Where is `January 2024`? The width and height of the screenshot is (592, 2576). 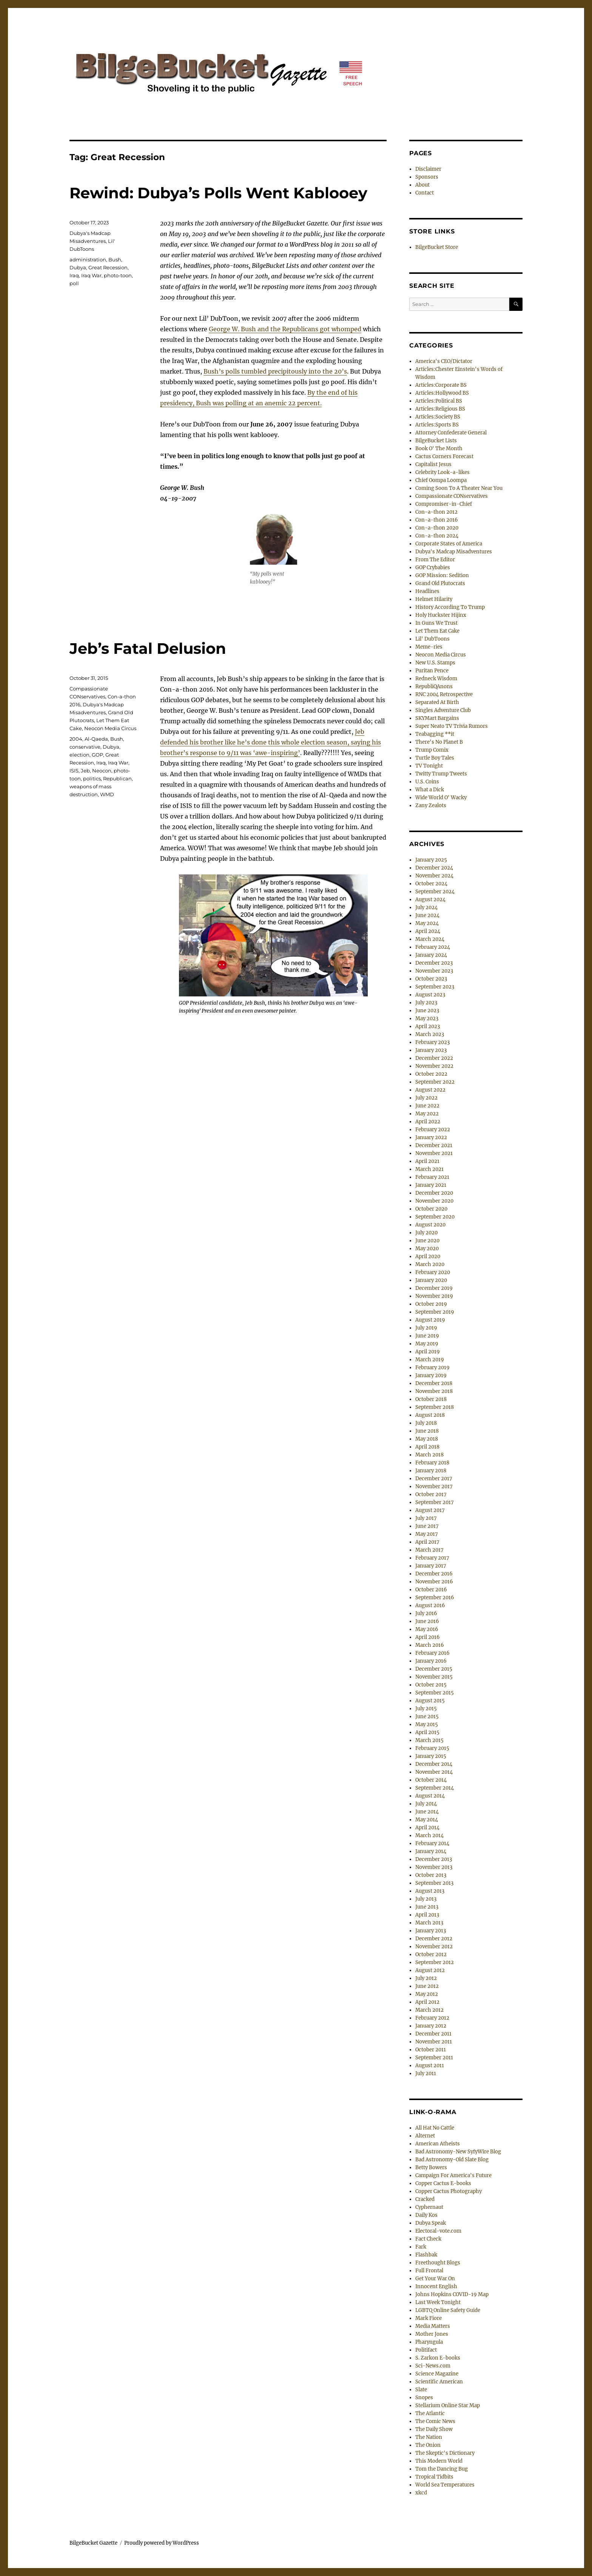
January 2024 is located at coordinates (431, 955).